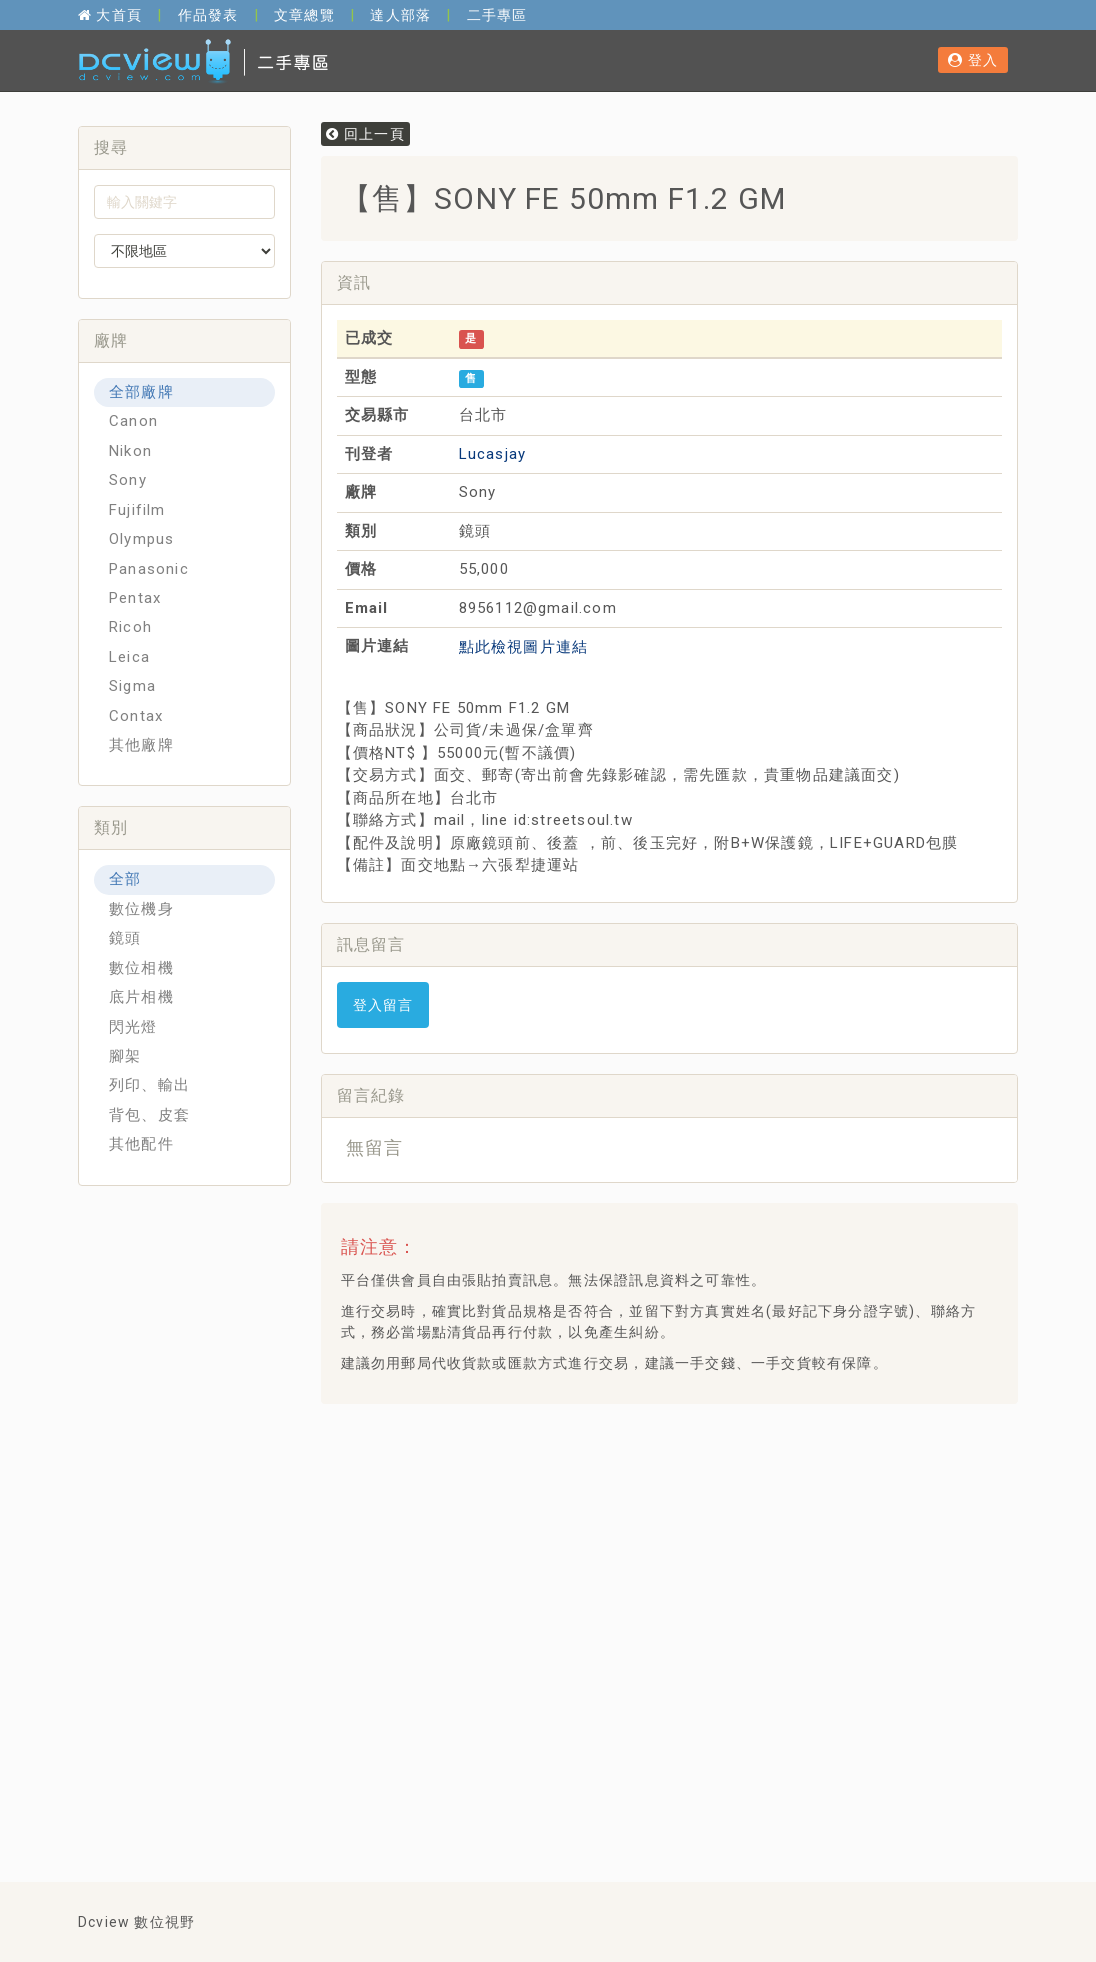  What do you see at coordinates (129, 657) in the screenshot?
I see `Leica` at bounding box center [129, 657].